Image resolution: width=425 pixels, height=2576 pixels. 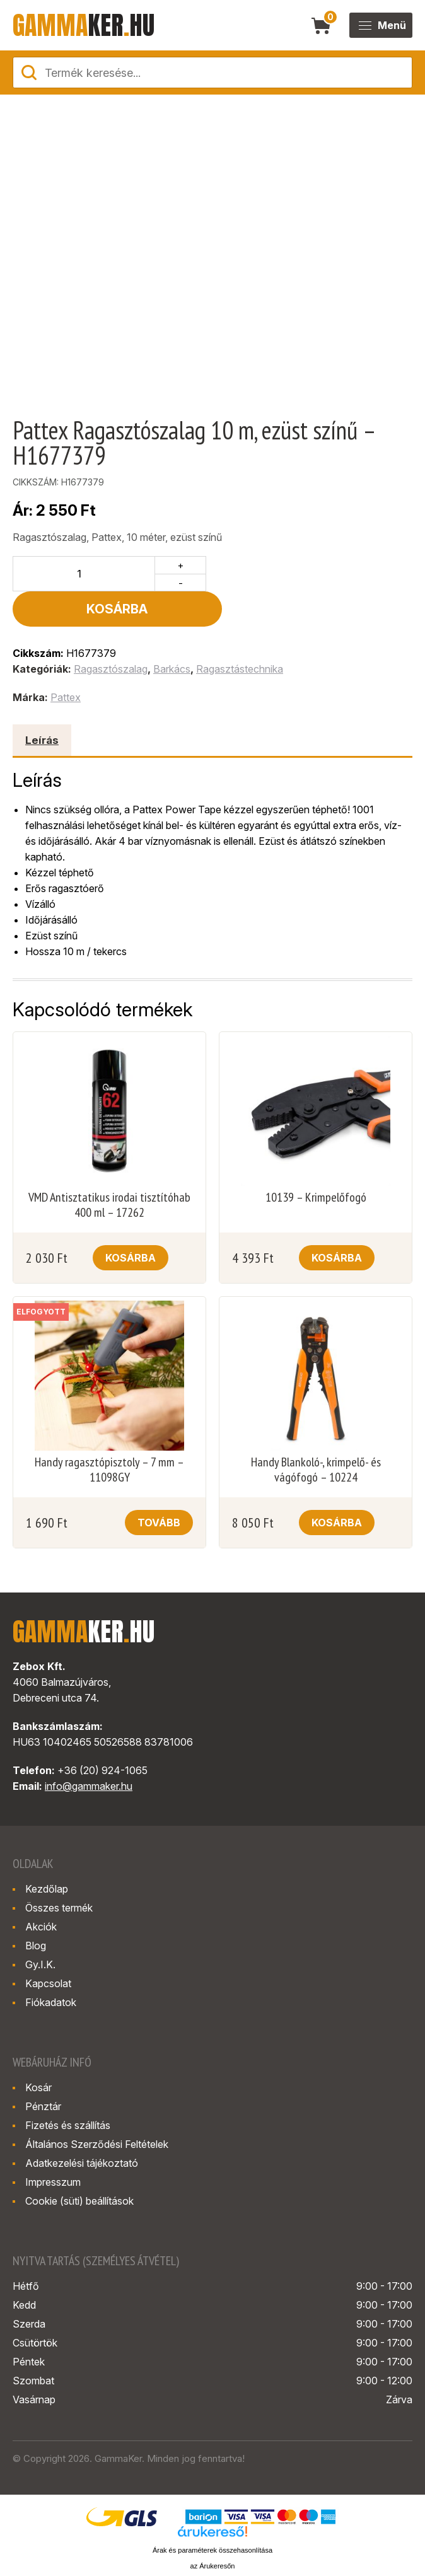 What do you see at coordinates (48, 1948) in the screenshot?
I see `Kapcsolat` at bounding box center [48, 1948].